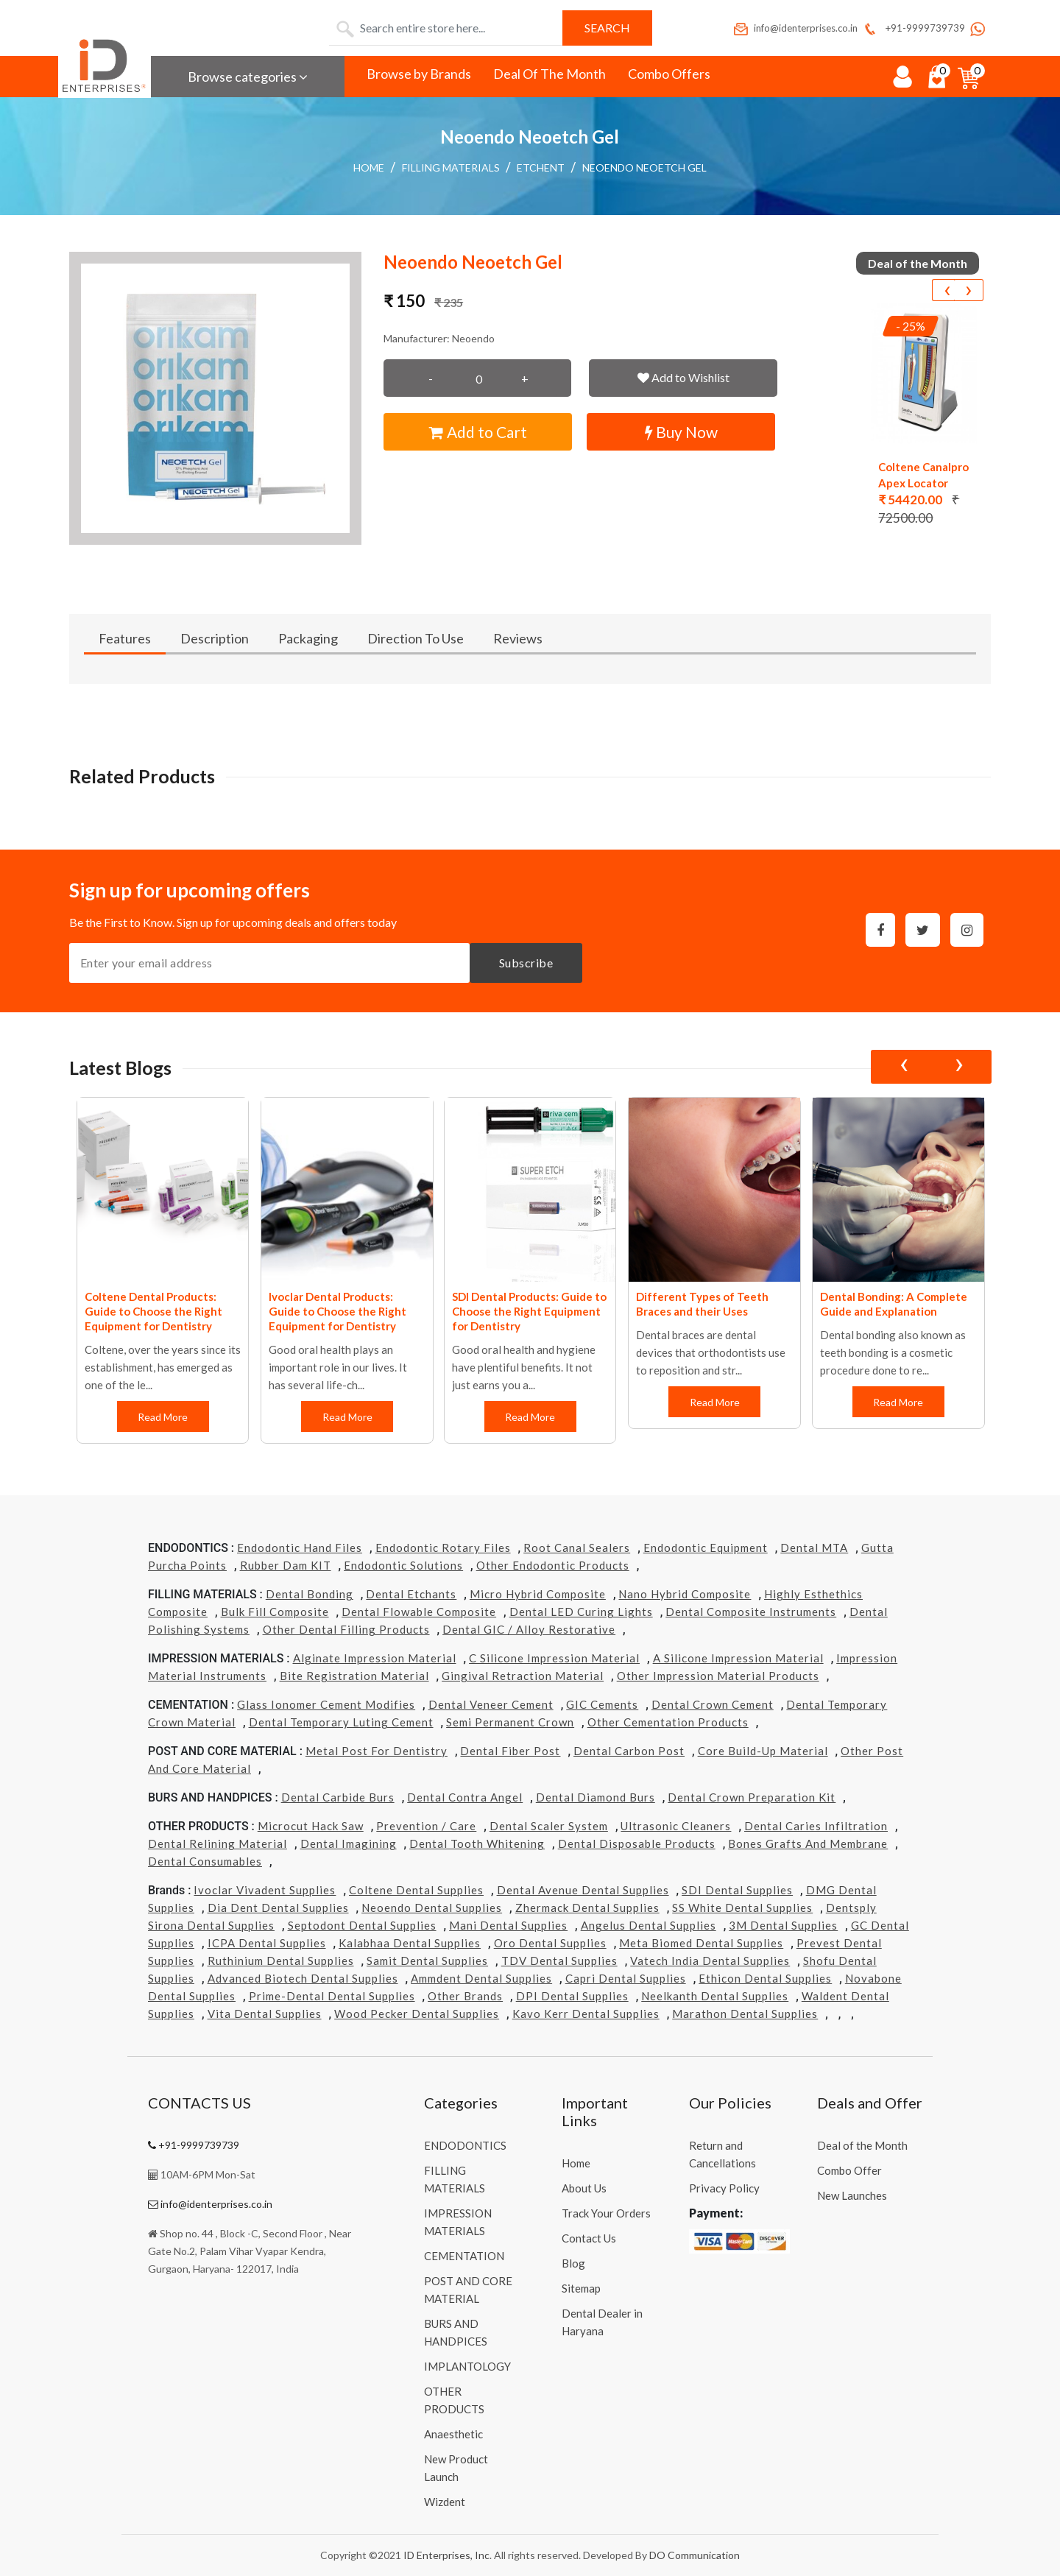  I want to click on Dental Composite Instruments, so click(750, 1611).